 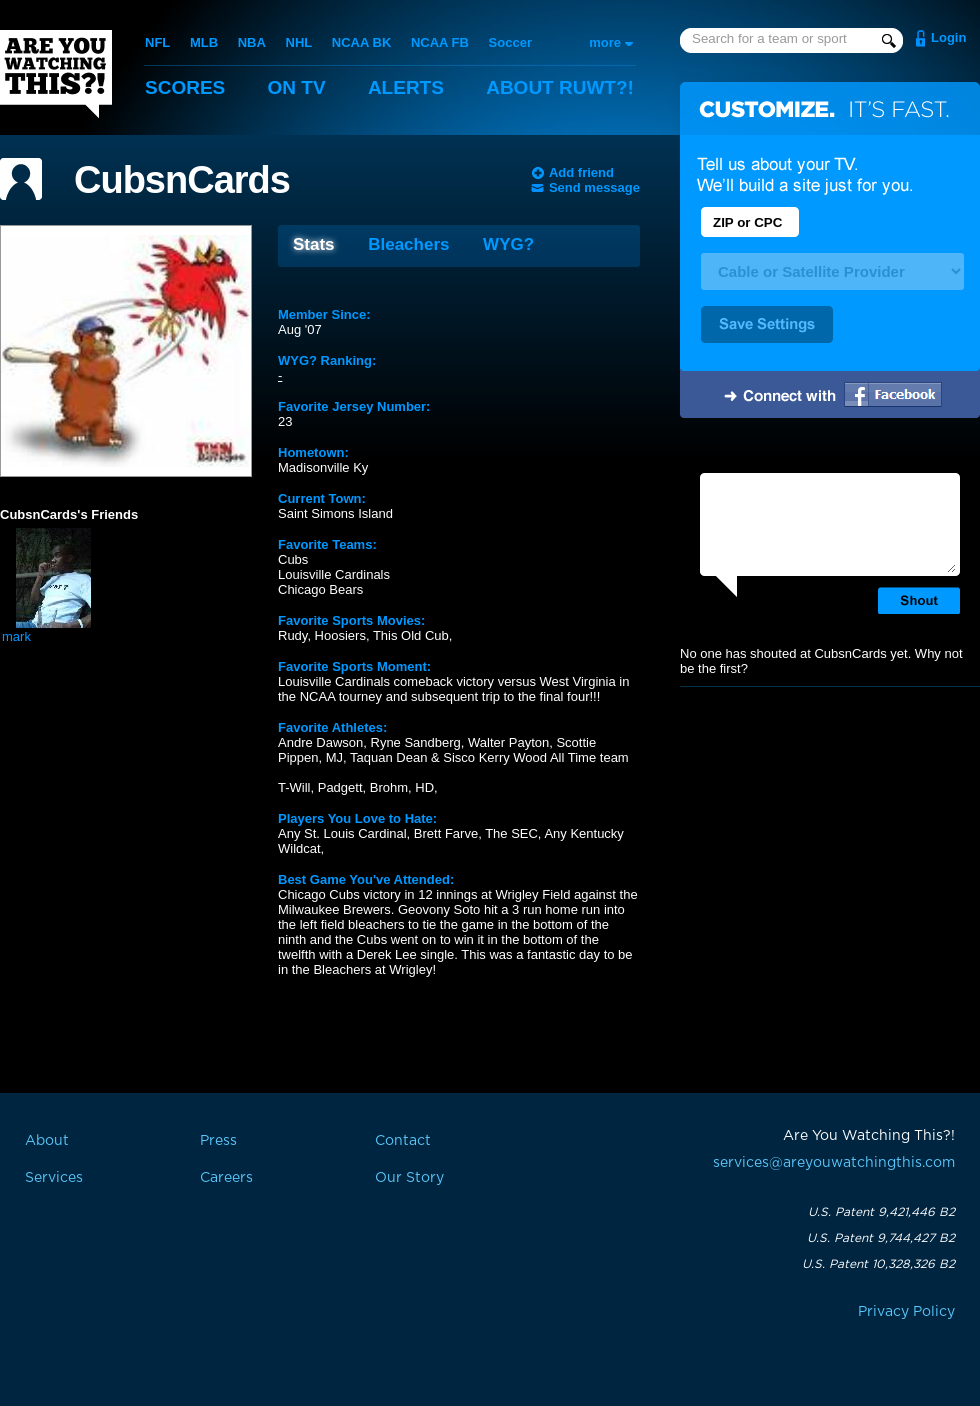 What do you see at coordinates (409, 1178) in the screenshot?
I see `Our Story` at bounding box center [409, 1178].